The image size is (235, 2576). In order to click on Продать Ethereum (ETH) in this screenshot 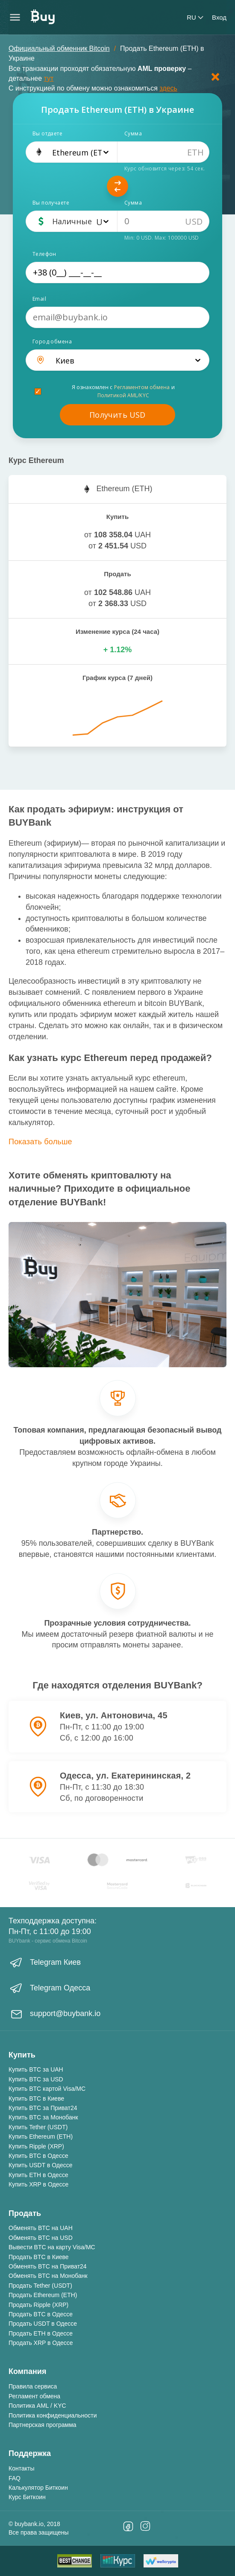, I will do `click(43, 2295)`.